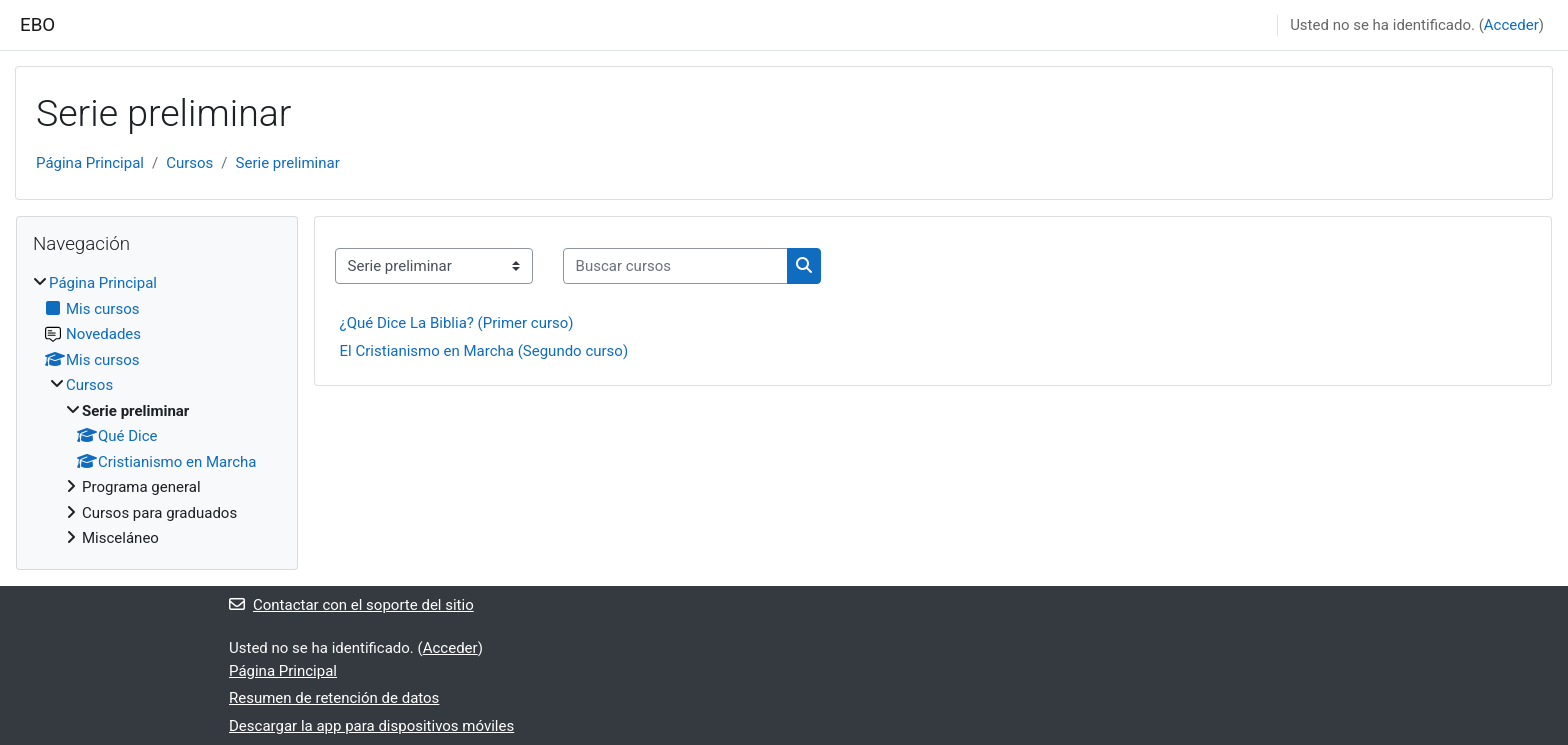  What do you see at coordinates (675, 266) in the screenshot?
I see `[Buscar cursos]` at bounding box center [675, 266].